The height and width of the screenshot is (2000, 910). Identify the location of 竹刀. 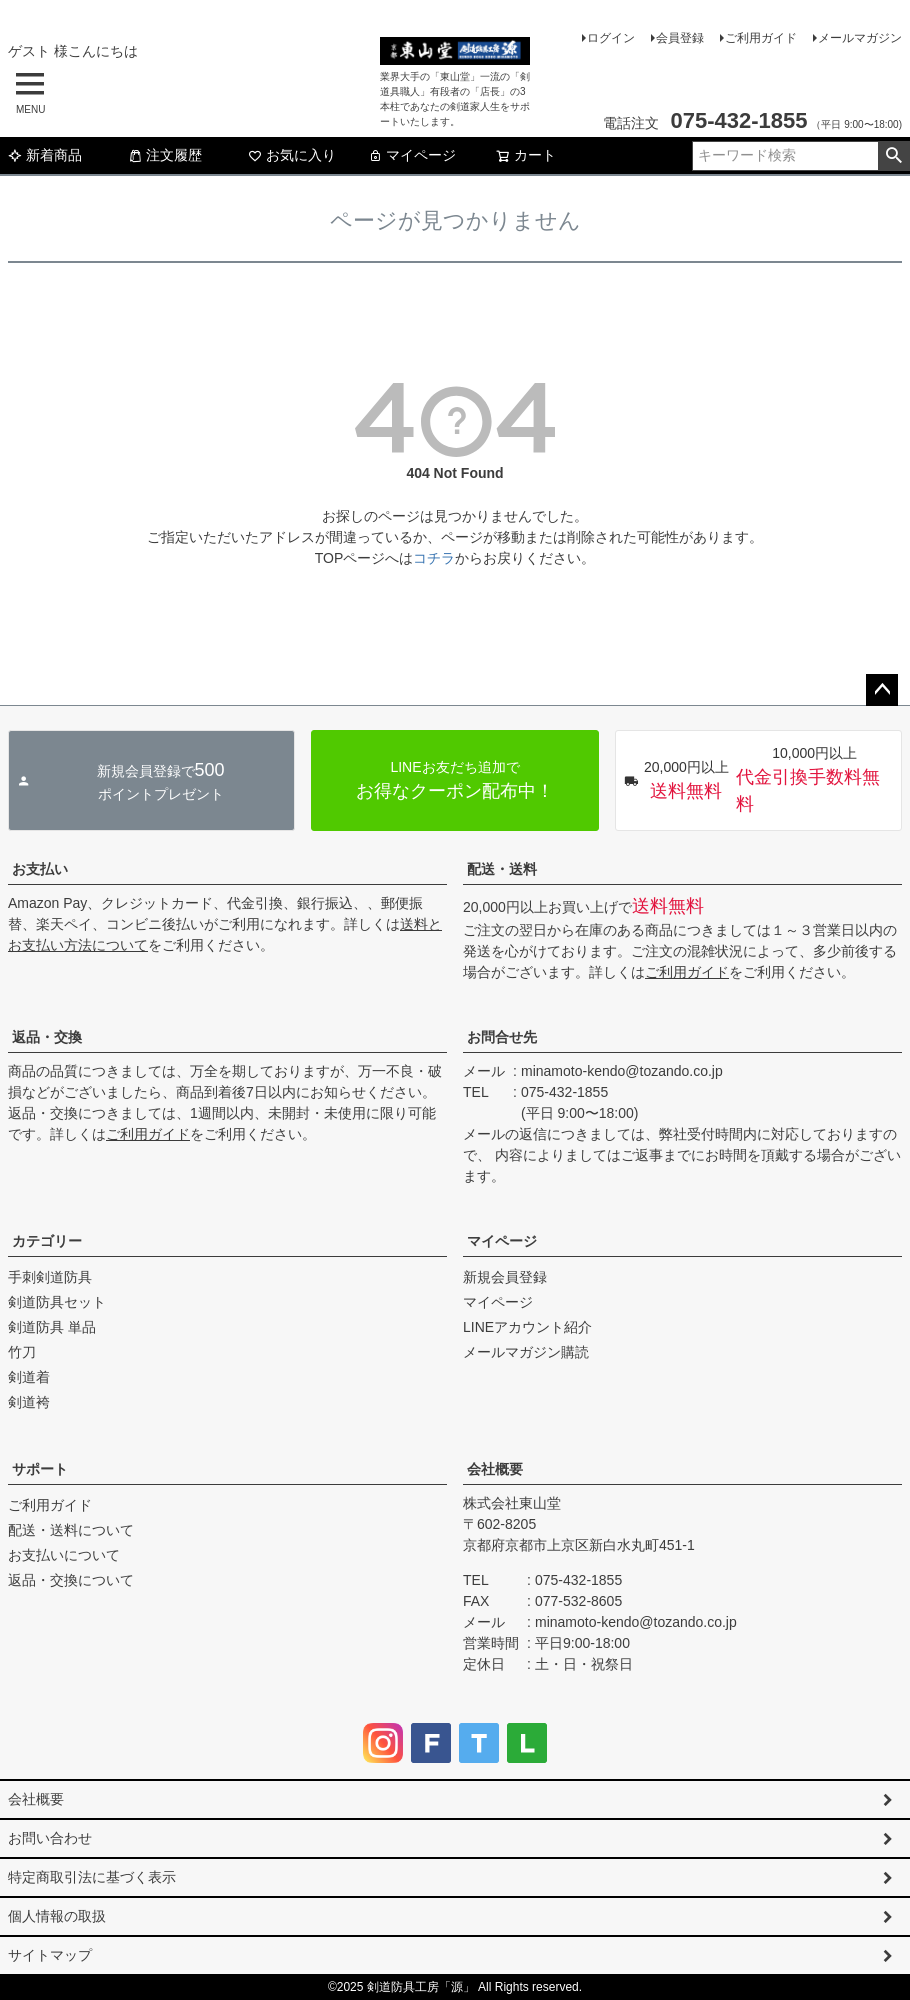
(22, 1352).